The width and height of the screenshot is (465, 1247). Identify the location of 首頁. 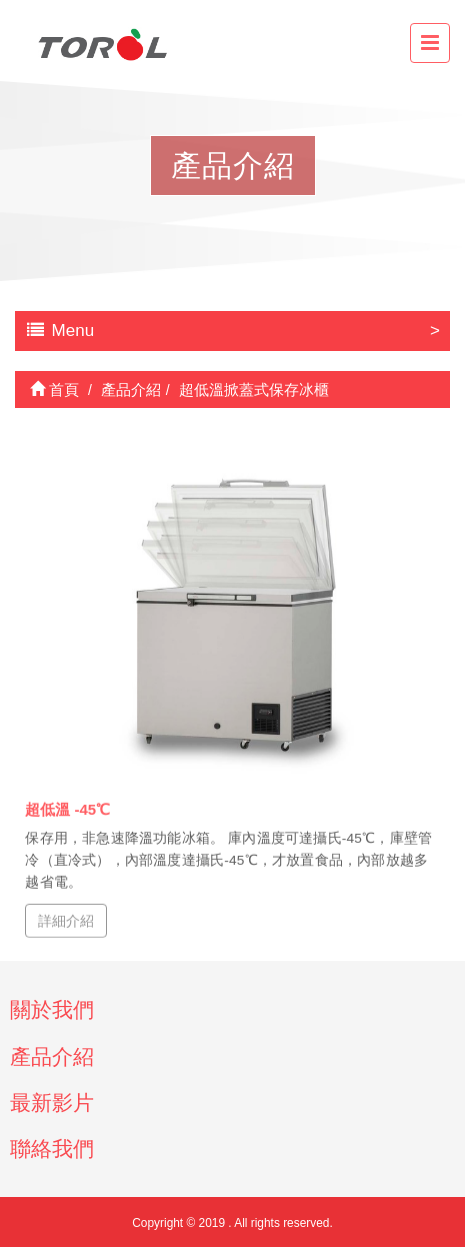
(54, 389).